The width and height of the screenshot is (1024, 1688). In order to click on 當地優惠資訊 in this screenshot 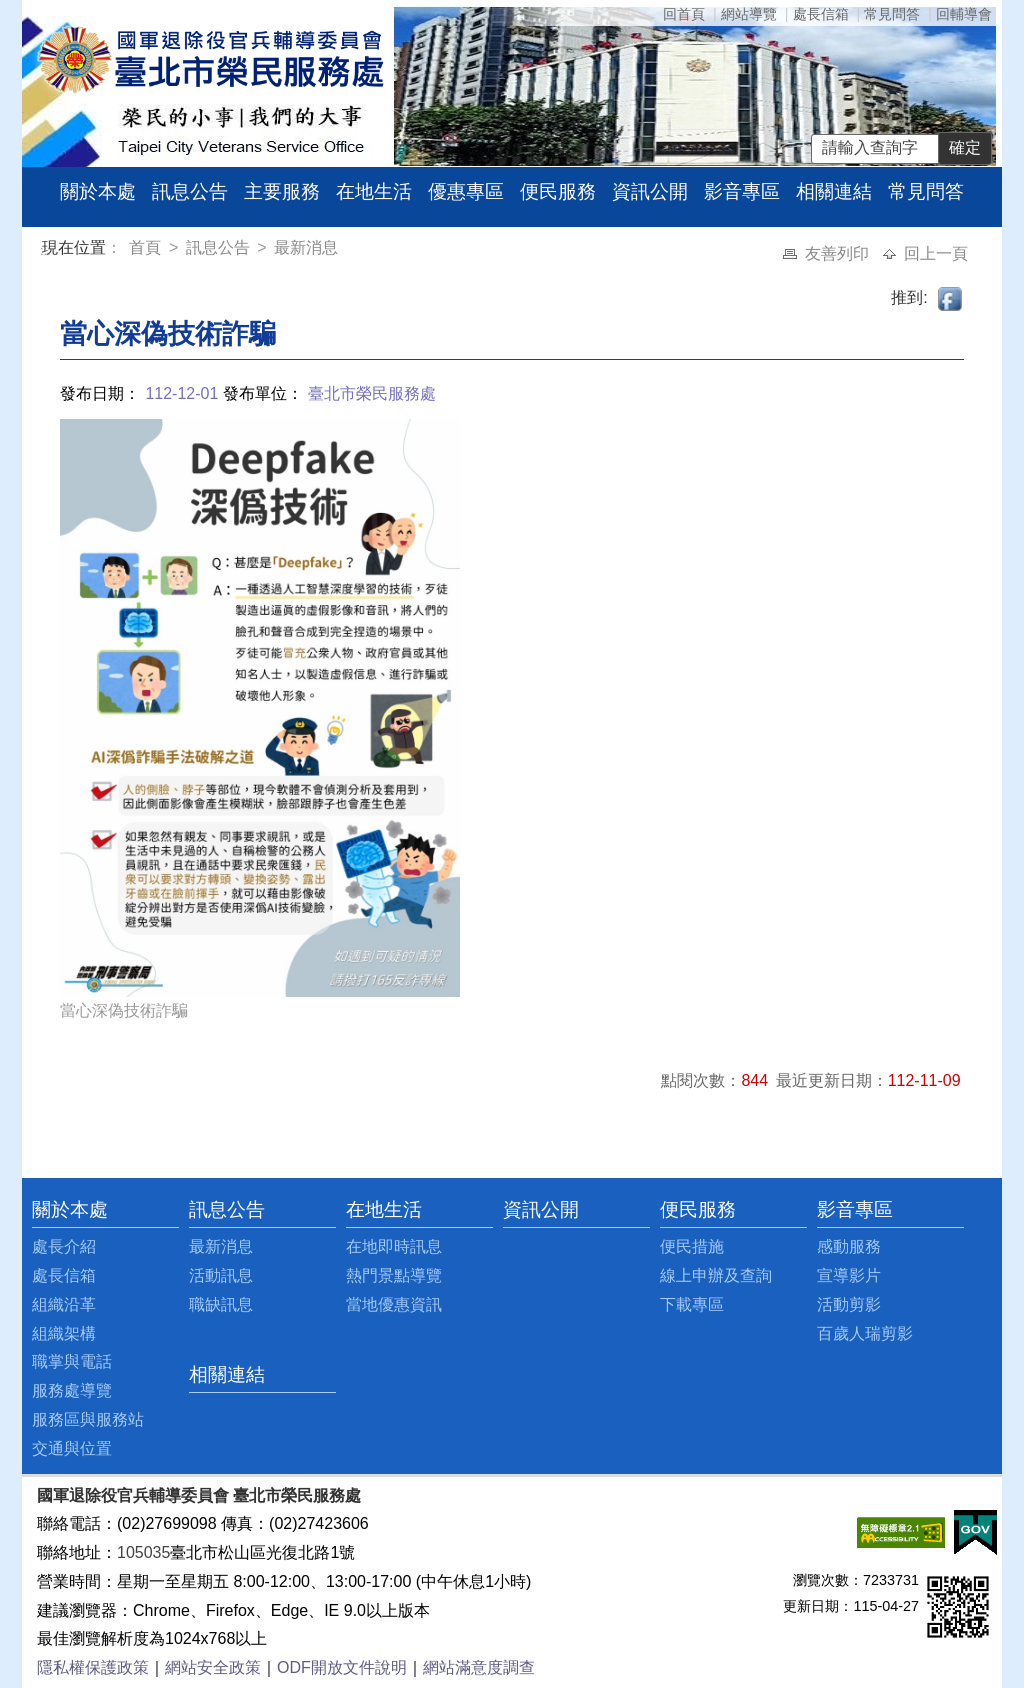, I will do `click(394, 1304)`.